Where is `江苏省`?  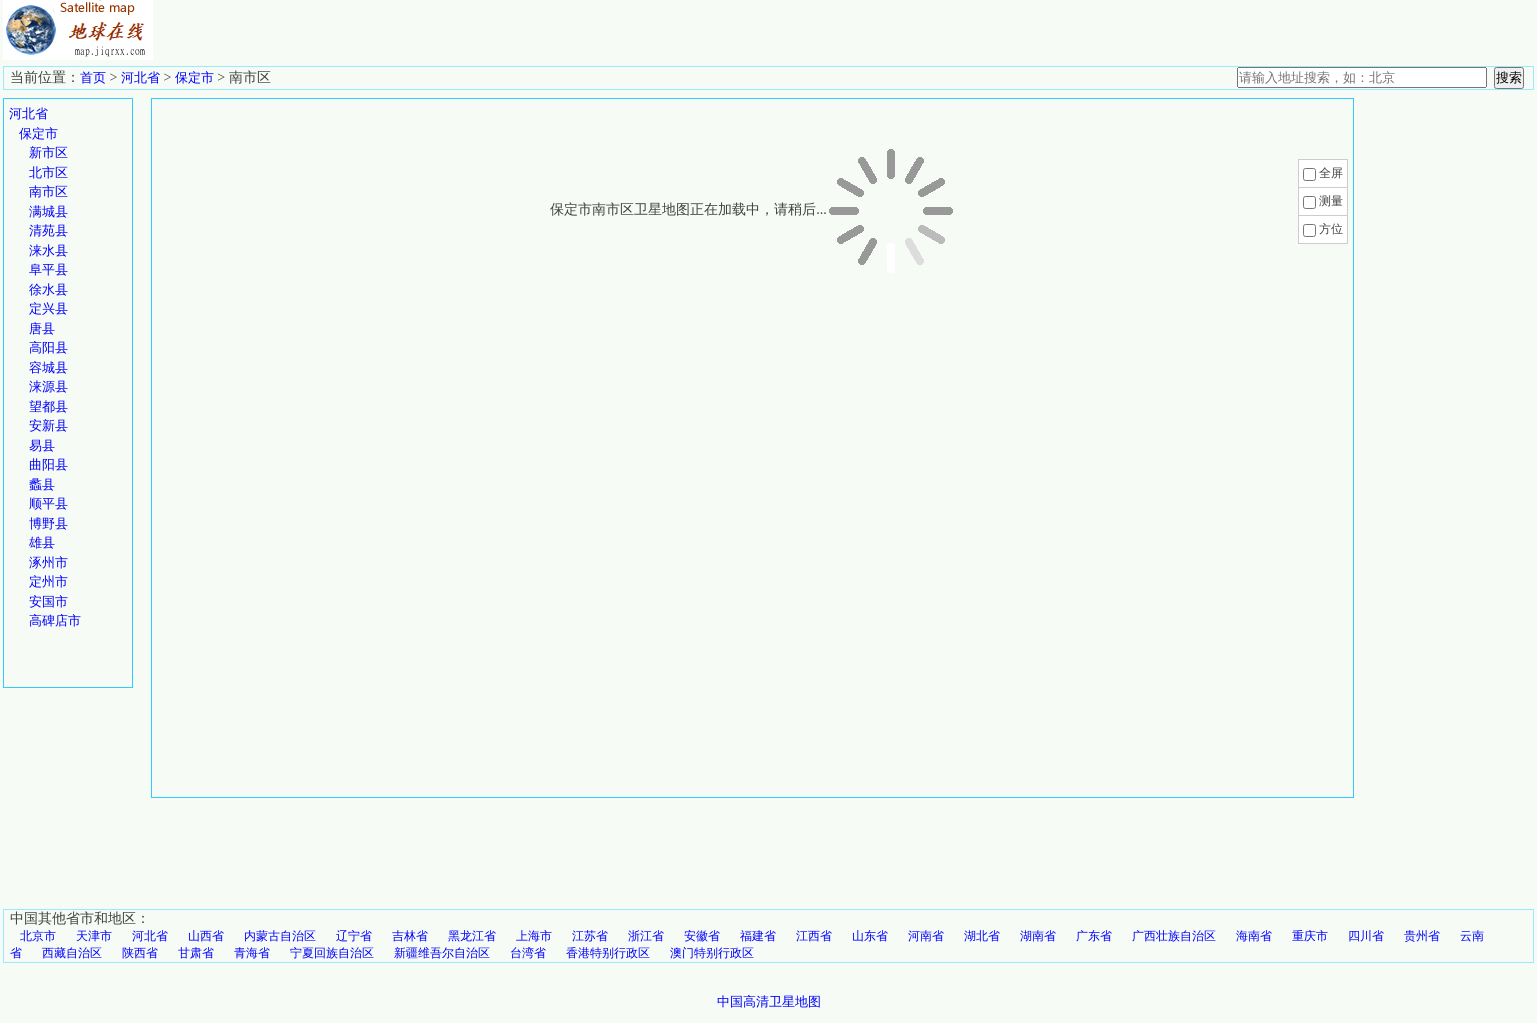
江苏省 is located at coordinates (590, 936).